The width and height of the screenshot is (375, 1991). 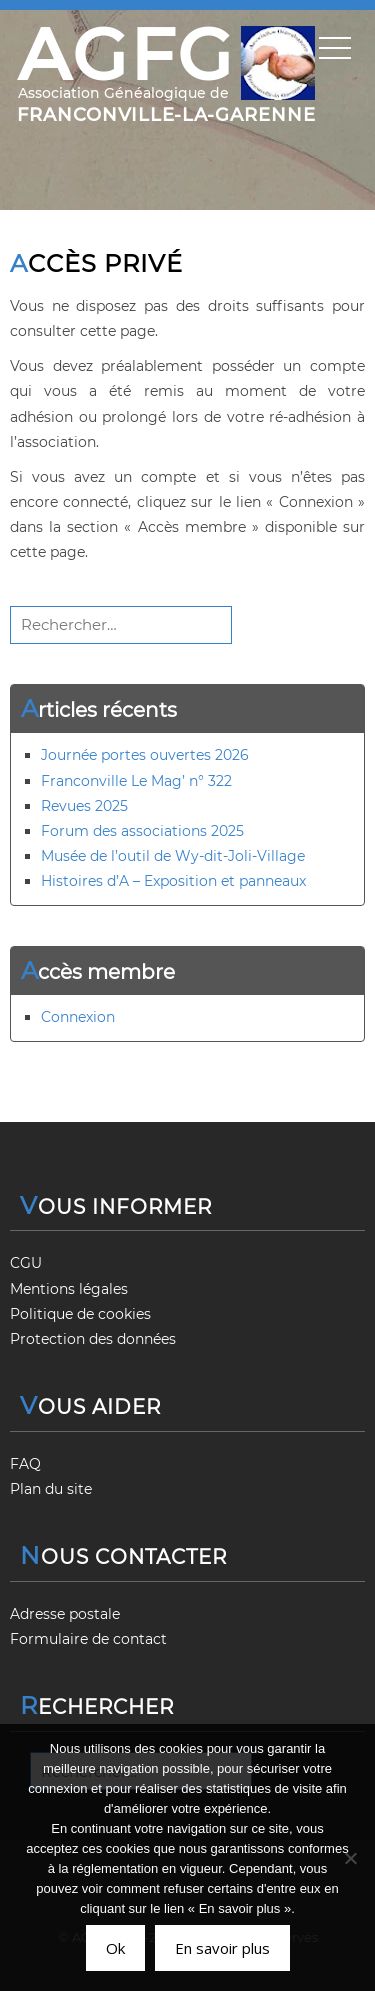 What do you see at coordinates (88, 1639) in the screenshot?
I see `Formulaire de contact` at bounding box center [88, 1639].